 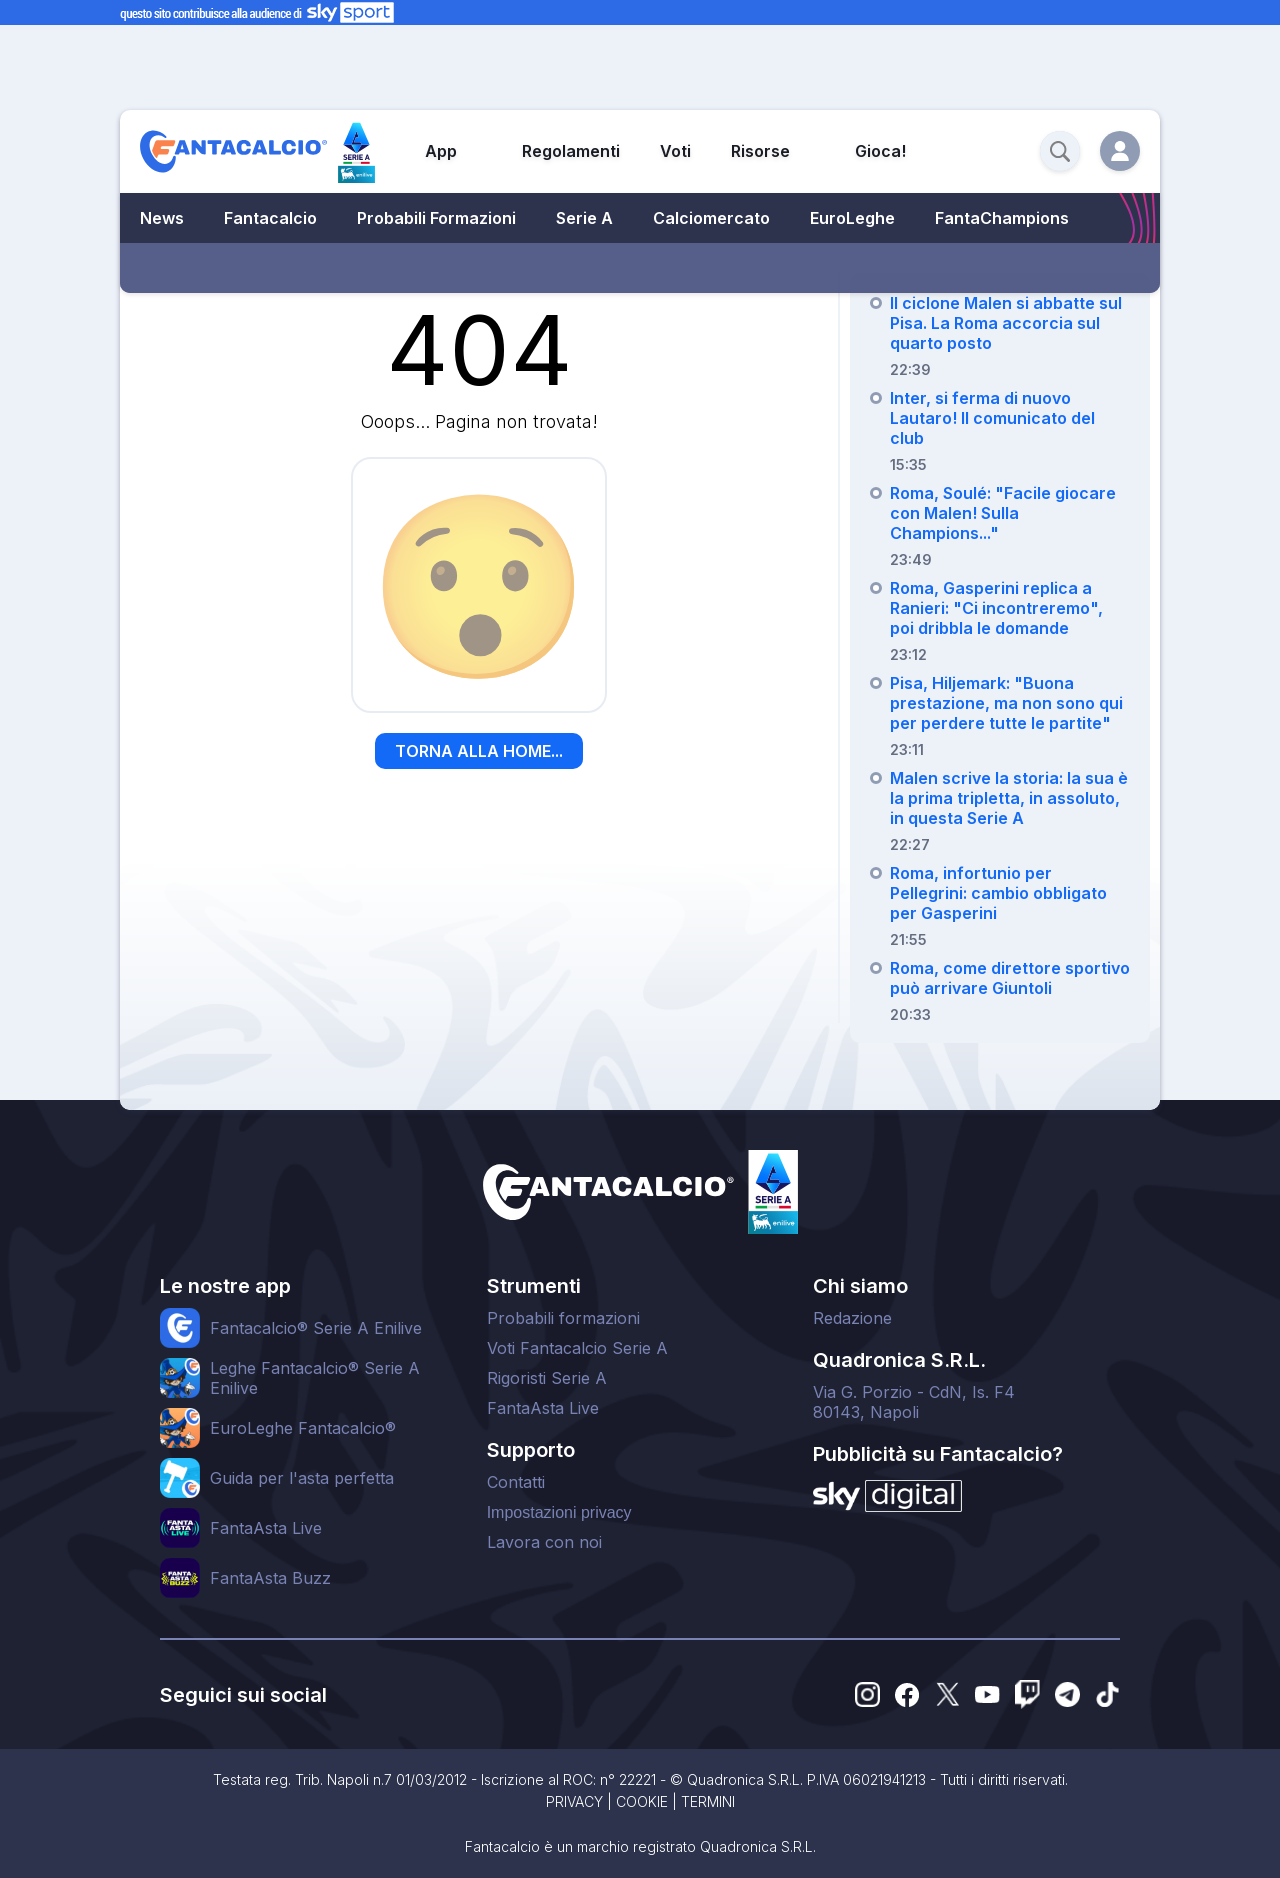 I want to click on Gioca!, so click(x=880, y=151).